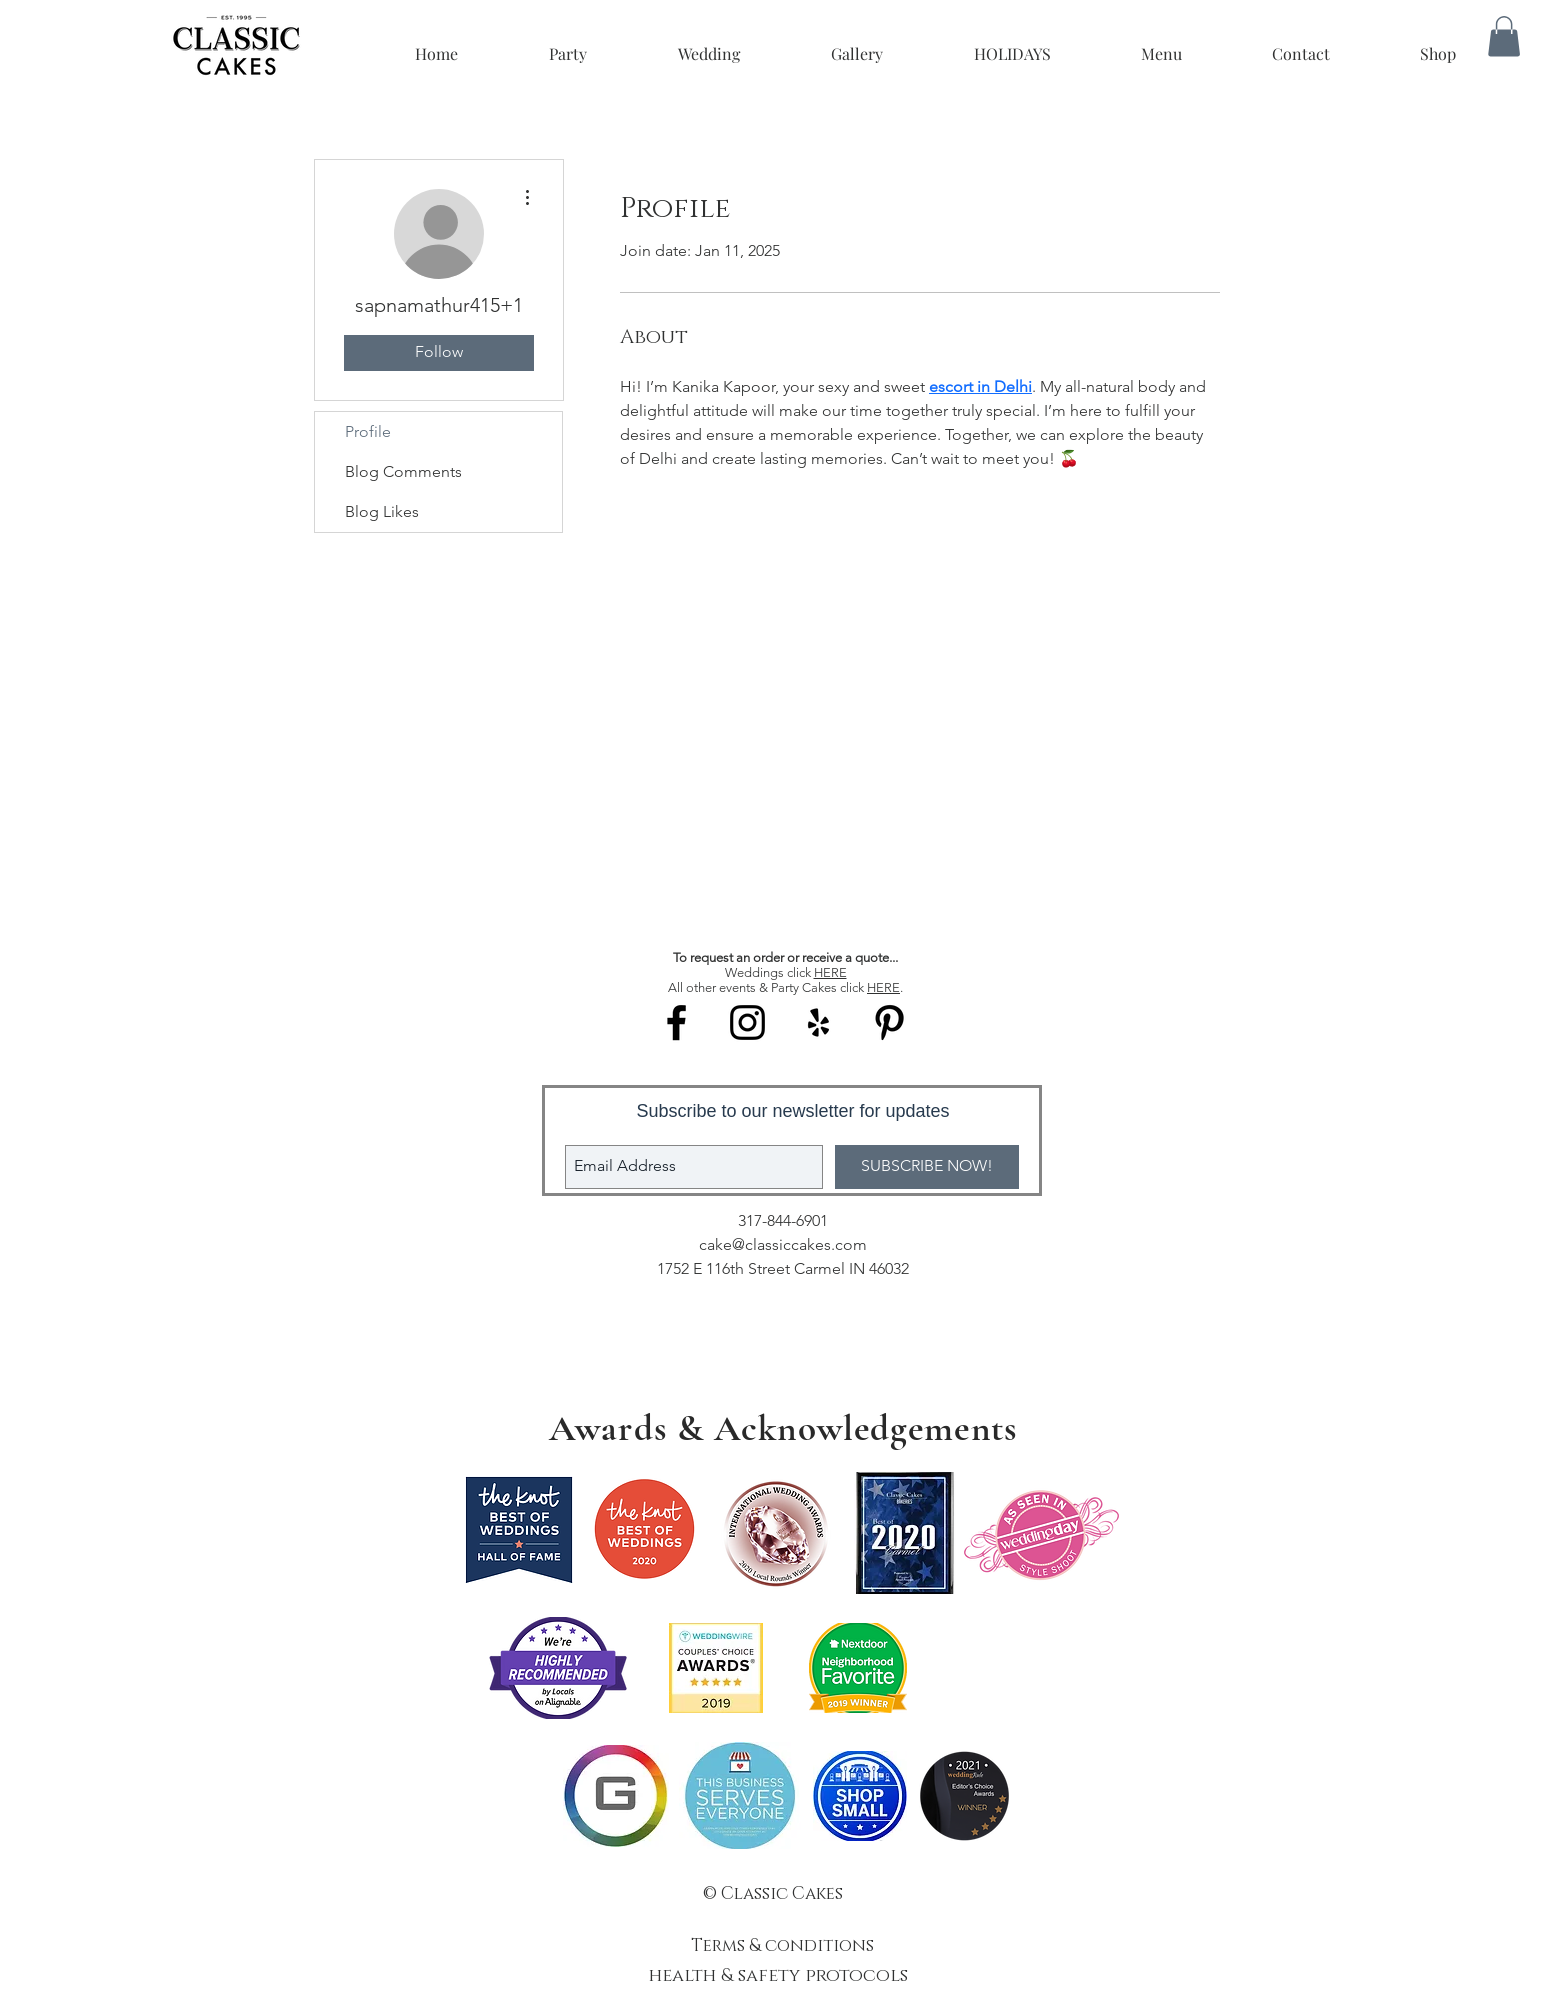 The image size is (1568, 2002). Describe the element at coordinates (1504, 36) in the screenshot. I see `[button]` at that location.